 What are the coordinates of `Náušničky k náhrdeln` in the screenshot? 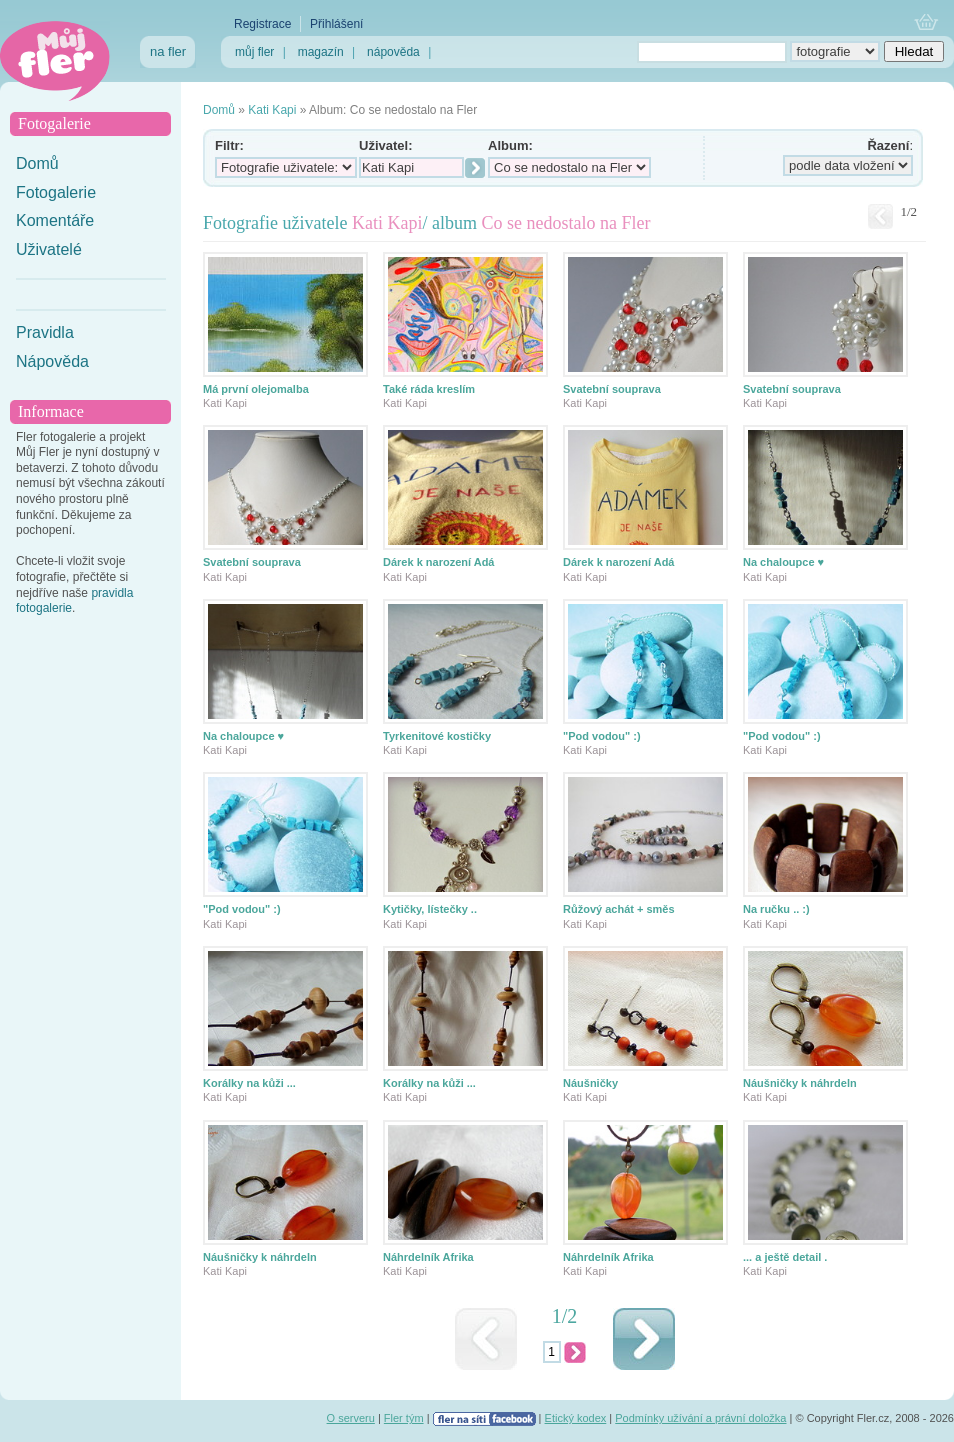 It's located at (800, 1083).